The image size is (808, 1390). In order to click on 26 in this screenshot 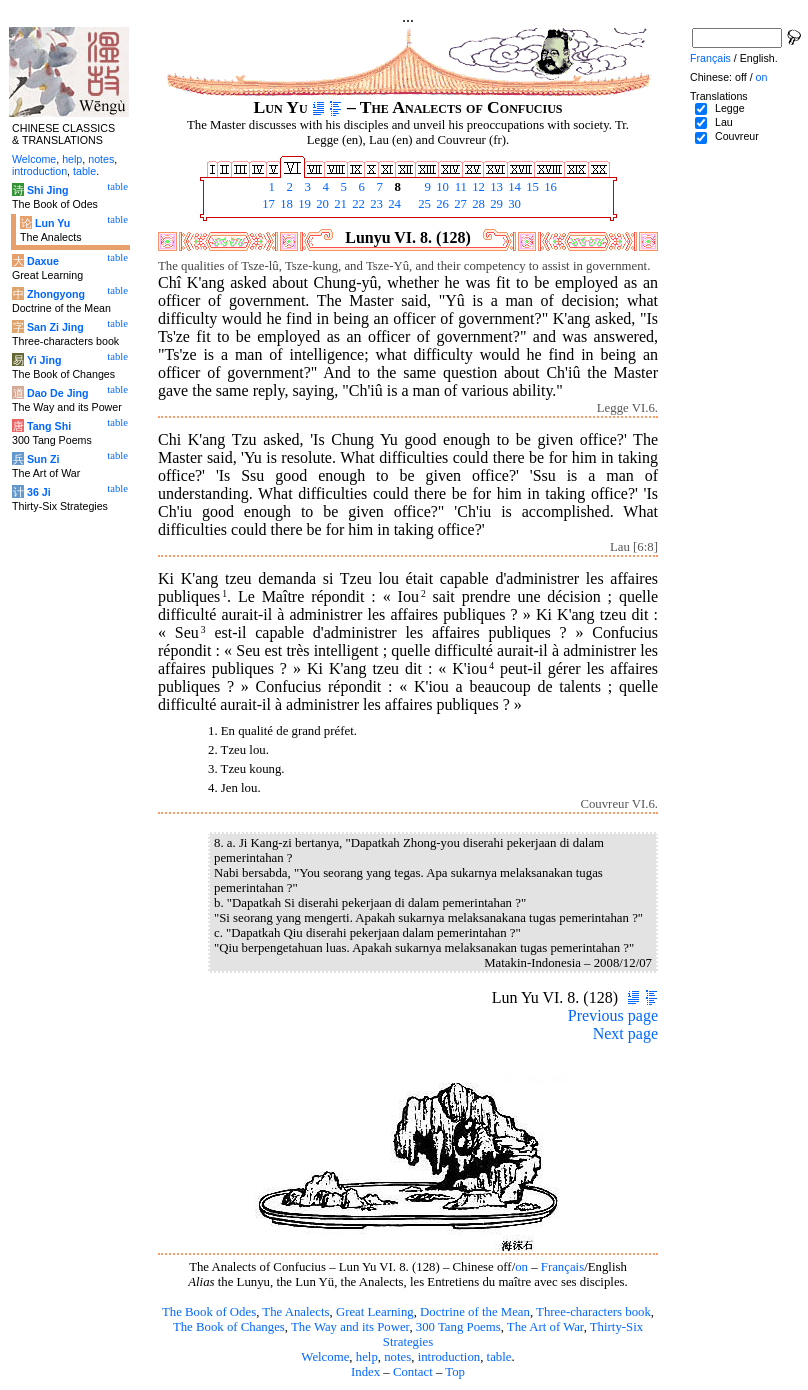, I will do `click(441, 204)`.